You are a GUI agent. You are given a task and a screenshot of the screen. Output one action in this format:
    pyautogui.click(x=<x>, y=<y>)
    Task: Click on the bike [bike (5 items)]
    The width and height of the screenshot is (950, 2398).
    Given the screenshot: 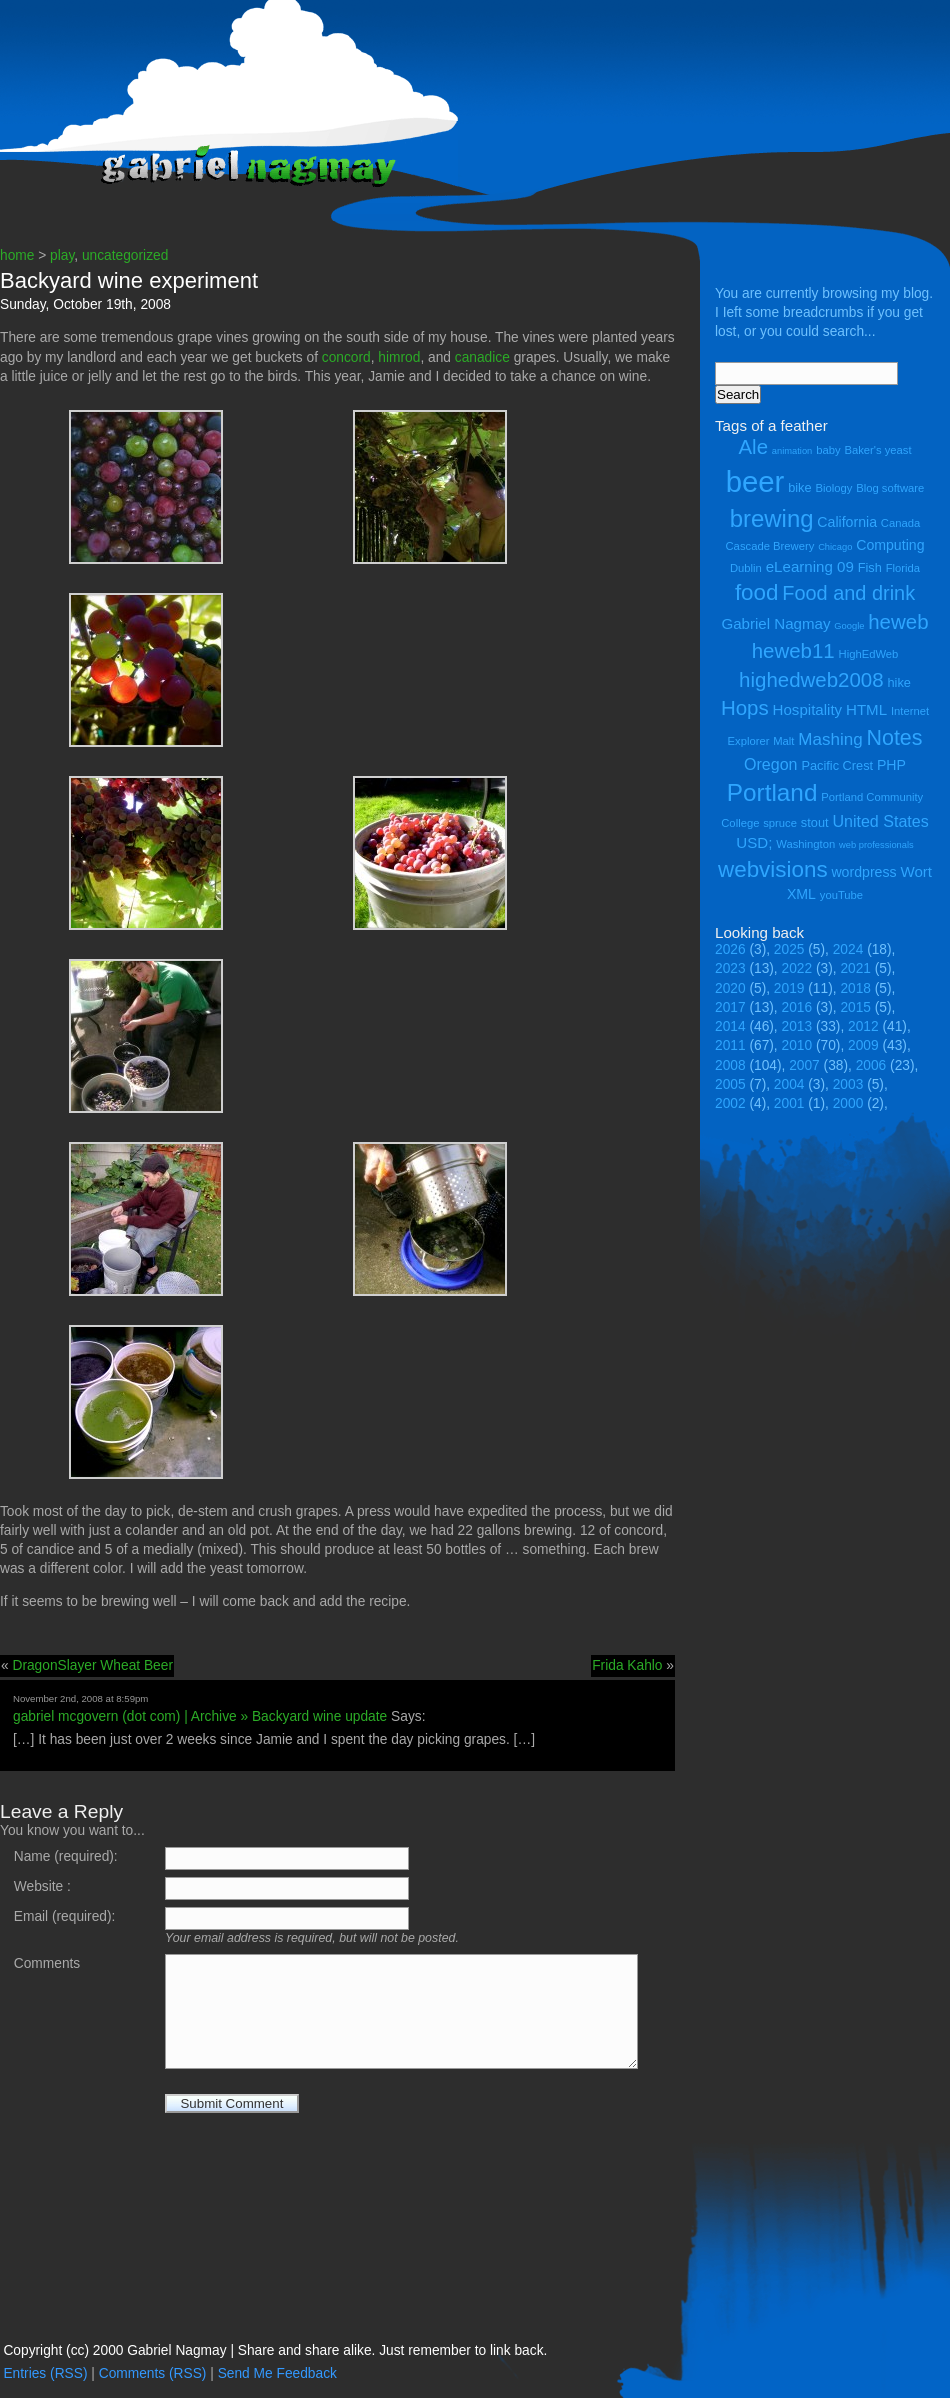 What is the action you would take?
    pyautogui.click(x=799, y=487)
    